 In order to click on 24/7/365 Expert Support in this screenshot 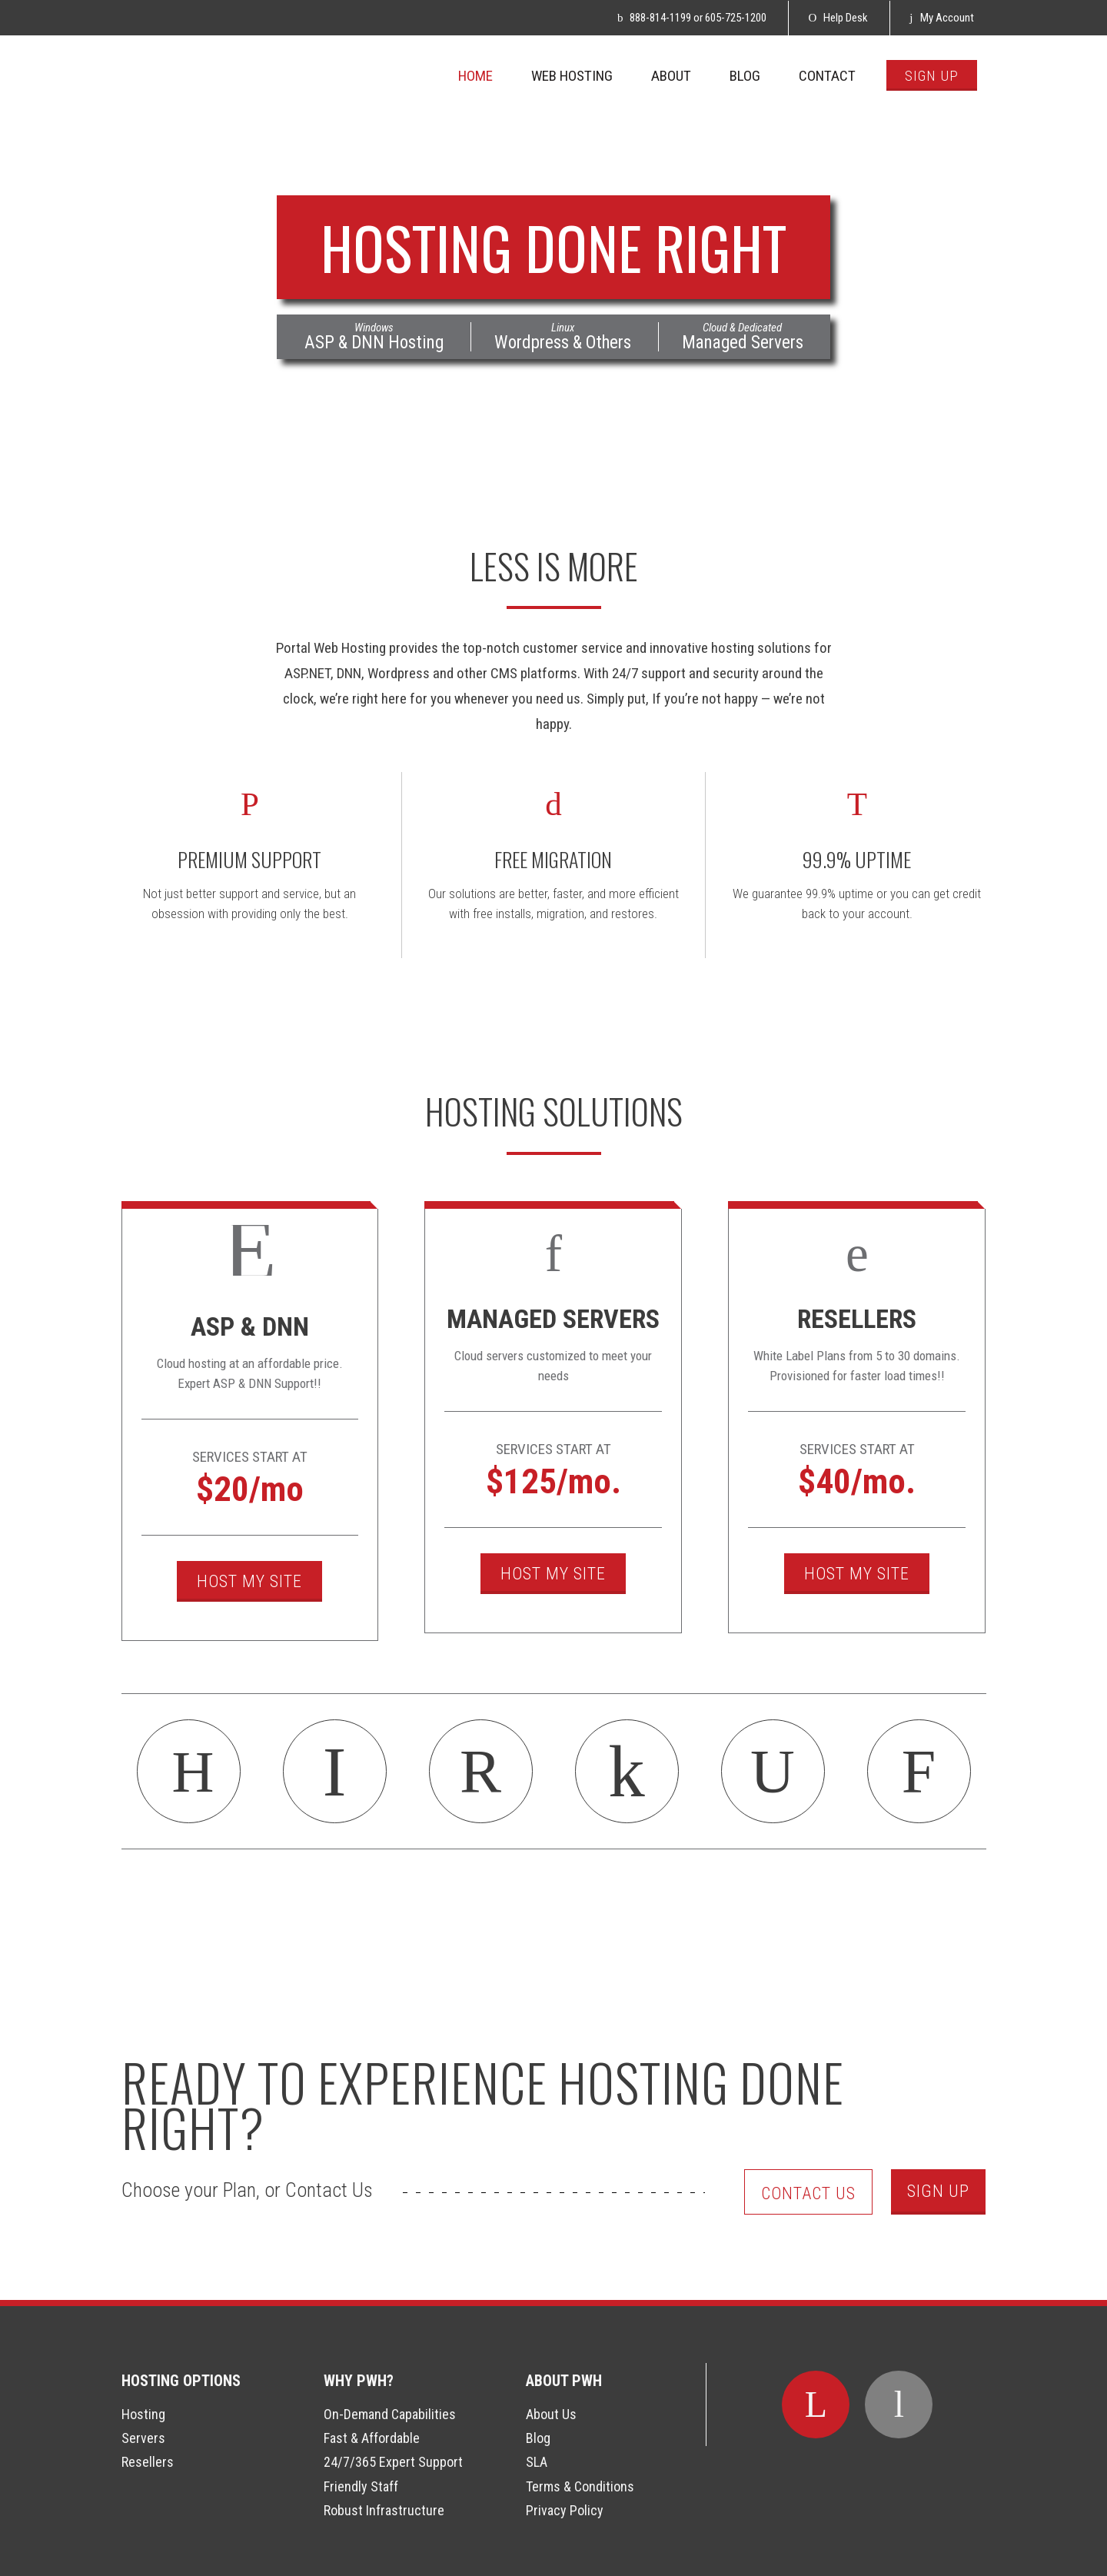, I will do `click(393, 2462)`.